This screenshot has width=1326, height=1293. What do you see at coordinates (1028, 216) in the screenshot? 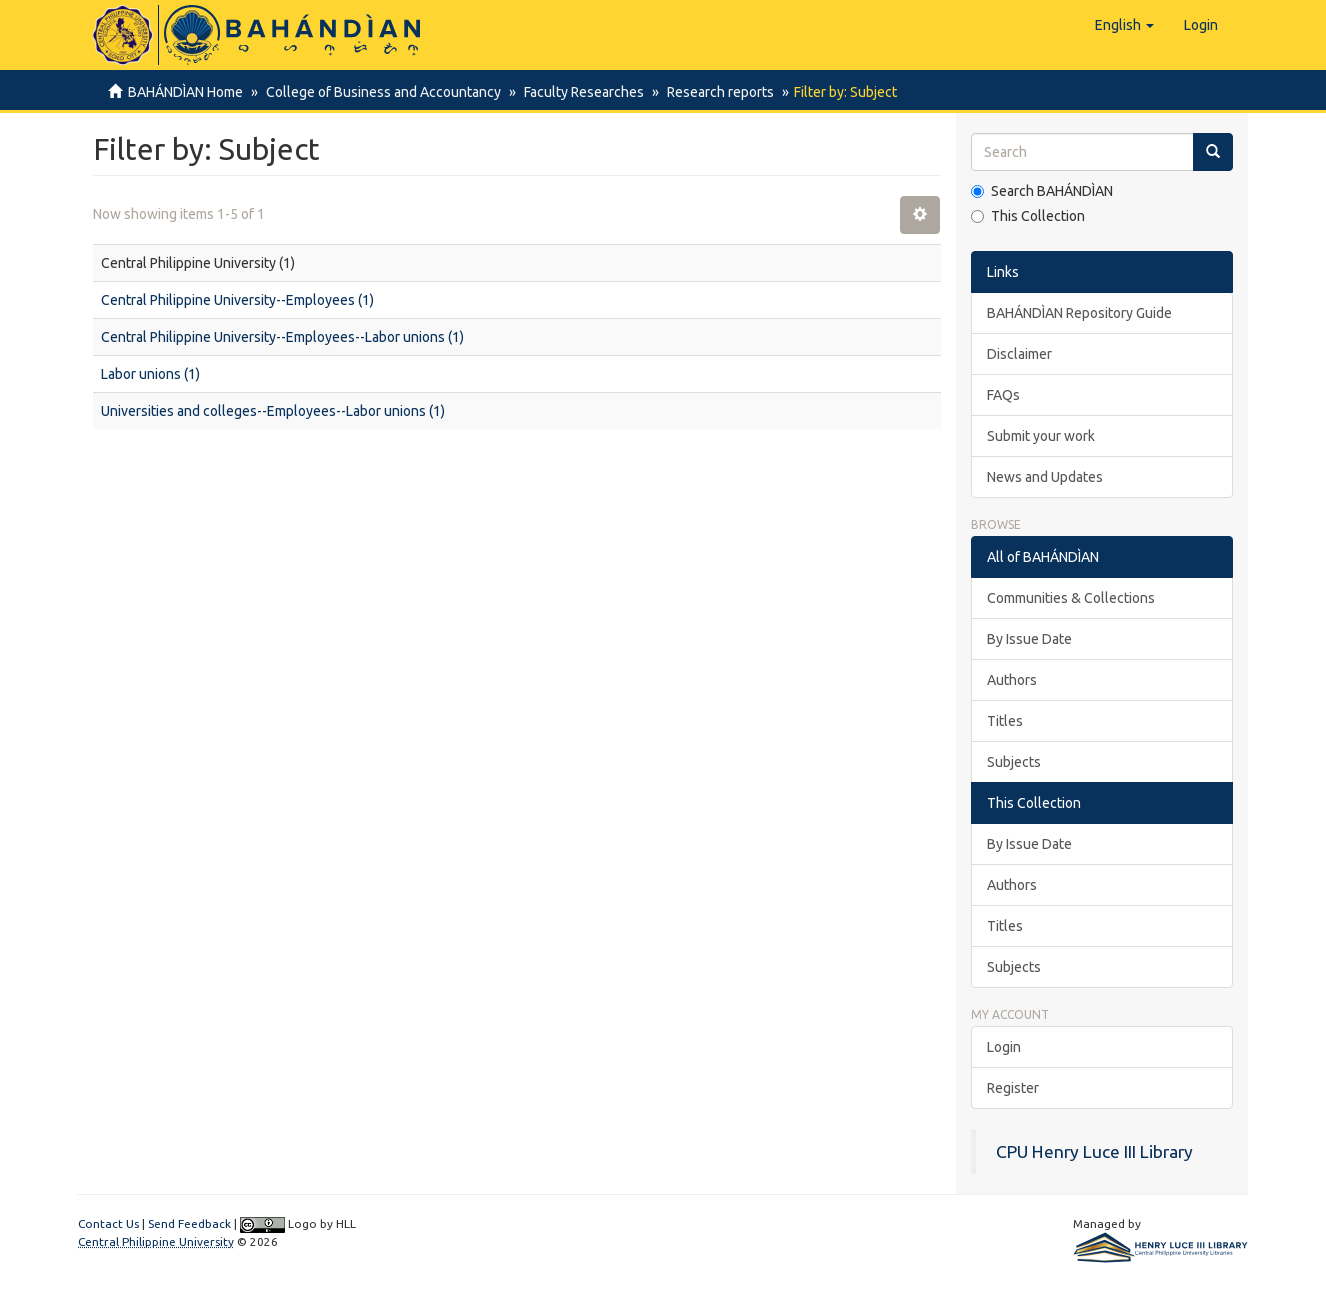
I see `This Collection` at bounding box center [1028, 216].